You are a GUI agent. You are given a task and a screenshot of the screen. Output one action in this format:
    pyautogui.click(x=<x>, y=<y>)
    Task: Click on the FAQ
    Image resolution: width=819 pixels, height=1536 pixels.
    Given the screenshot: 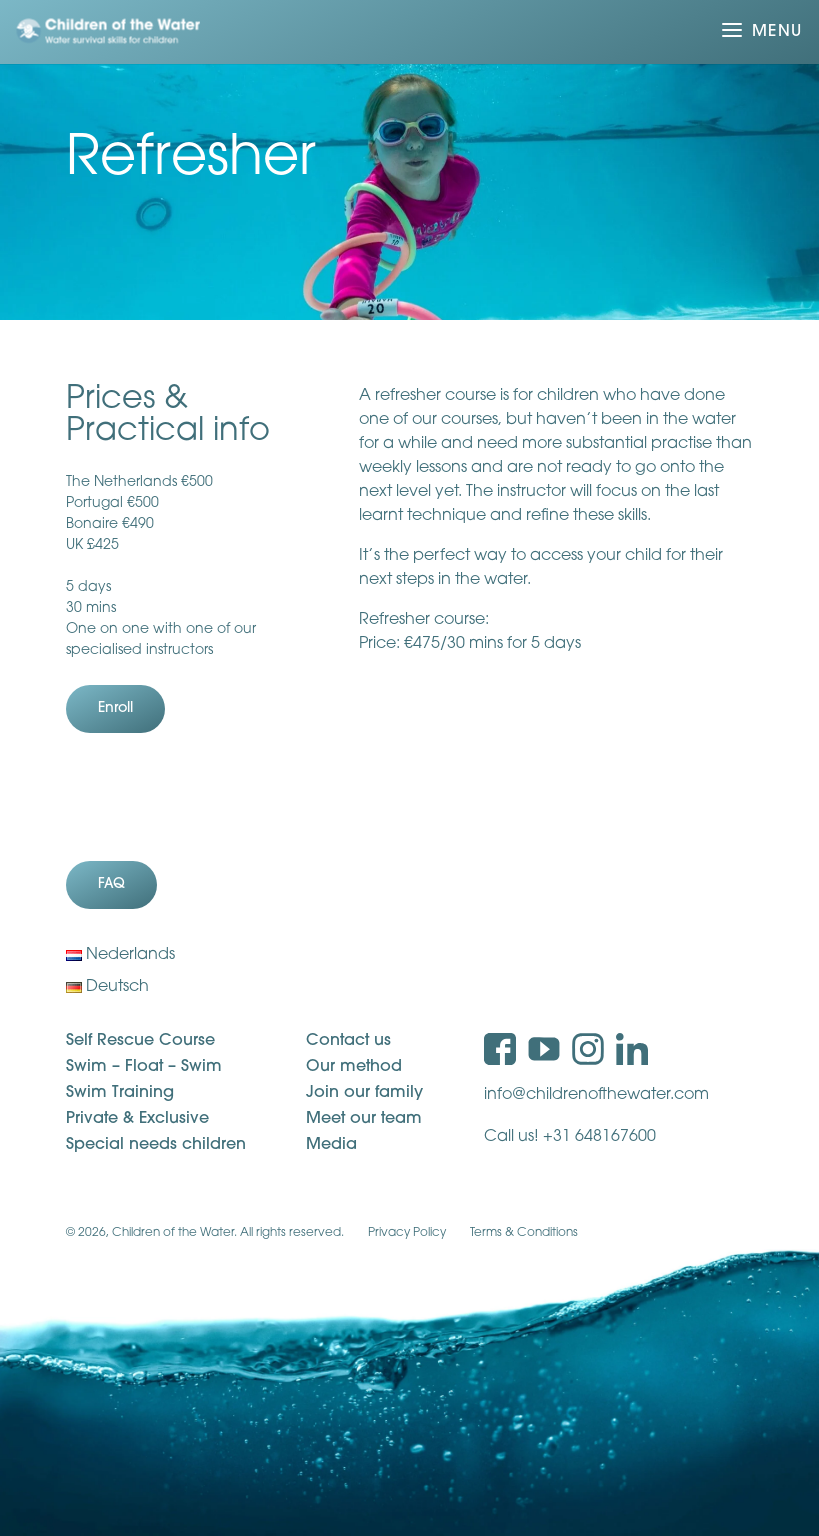 What is the action you would take?
    pyautogui.click(x=111, y=884)
    